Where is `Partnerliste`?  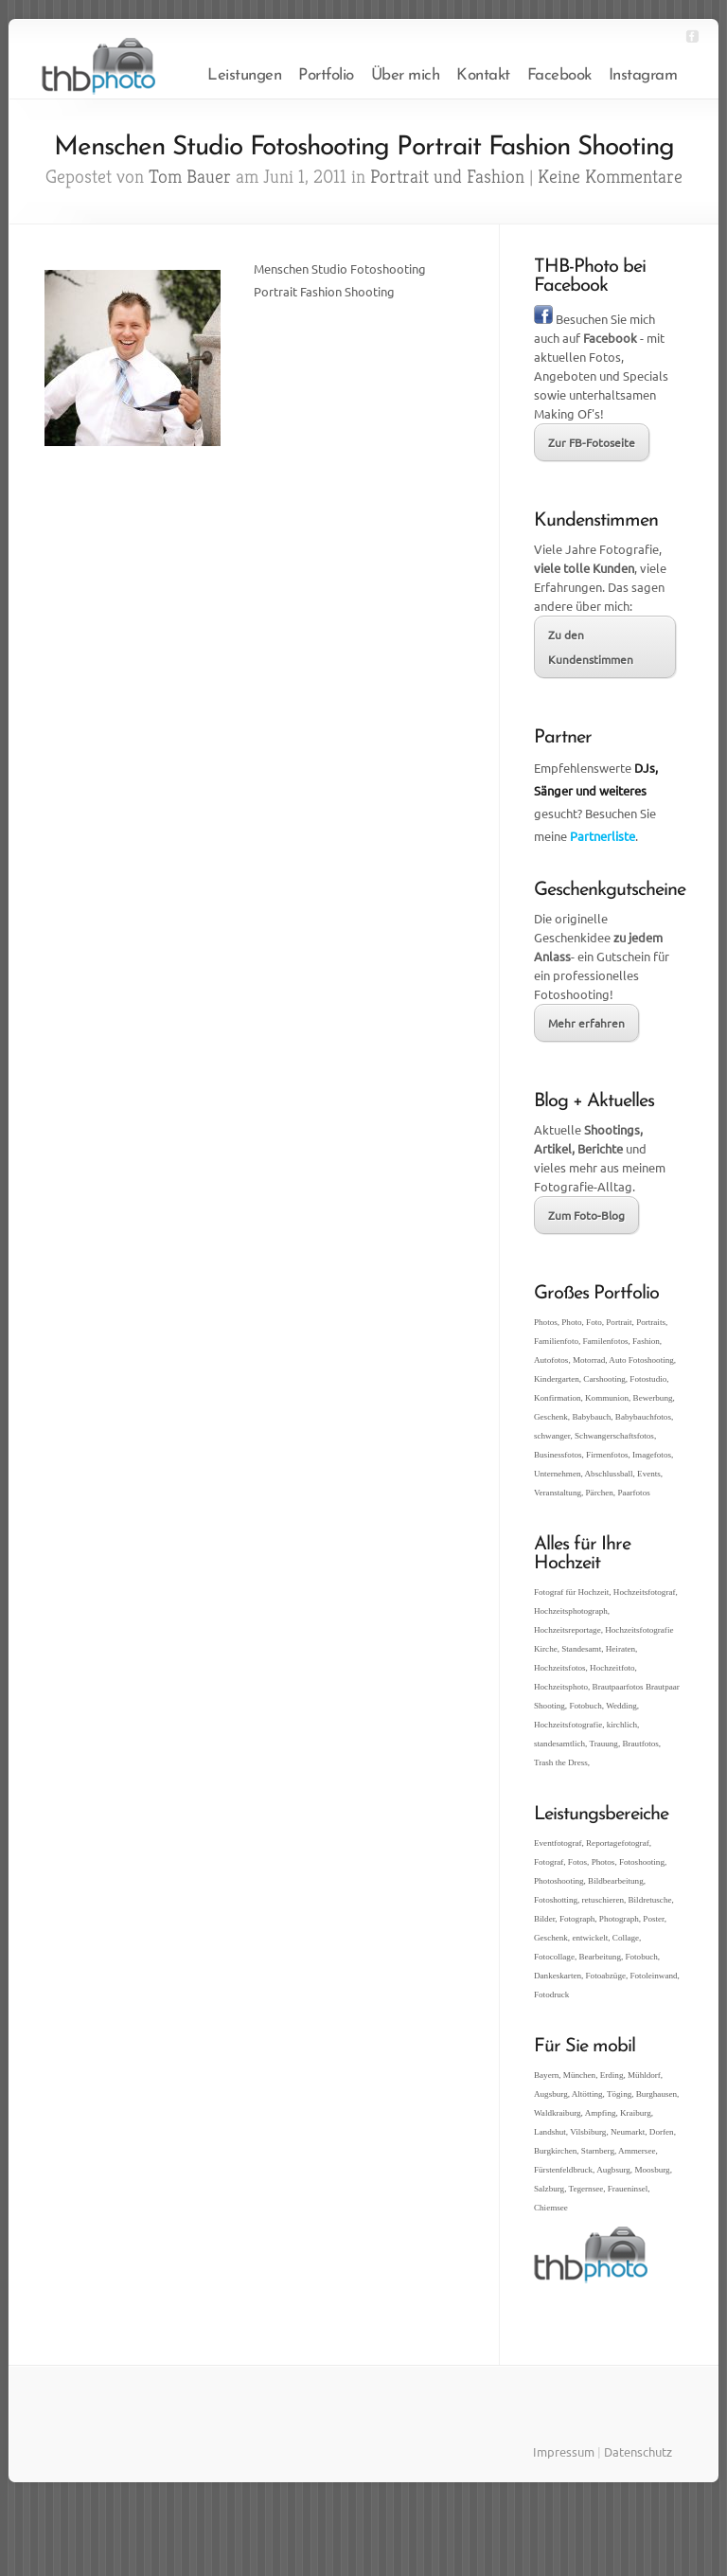 Partnerliste is located at coordinates (602, 836).